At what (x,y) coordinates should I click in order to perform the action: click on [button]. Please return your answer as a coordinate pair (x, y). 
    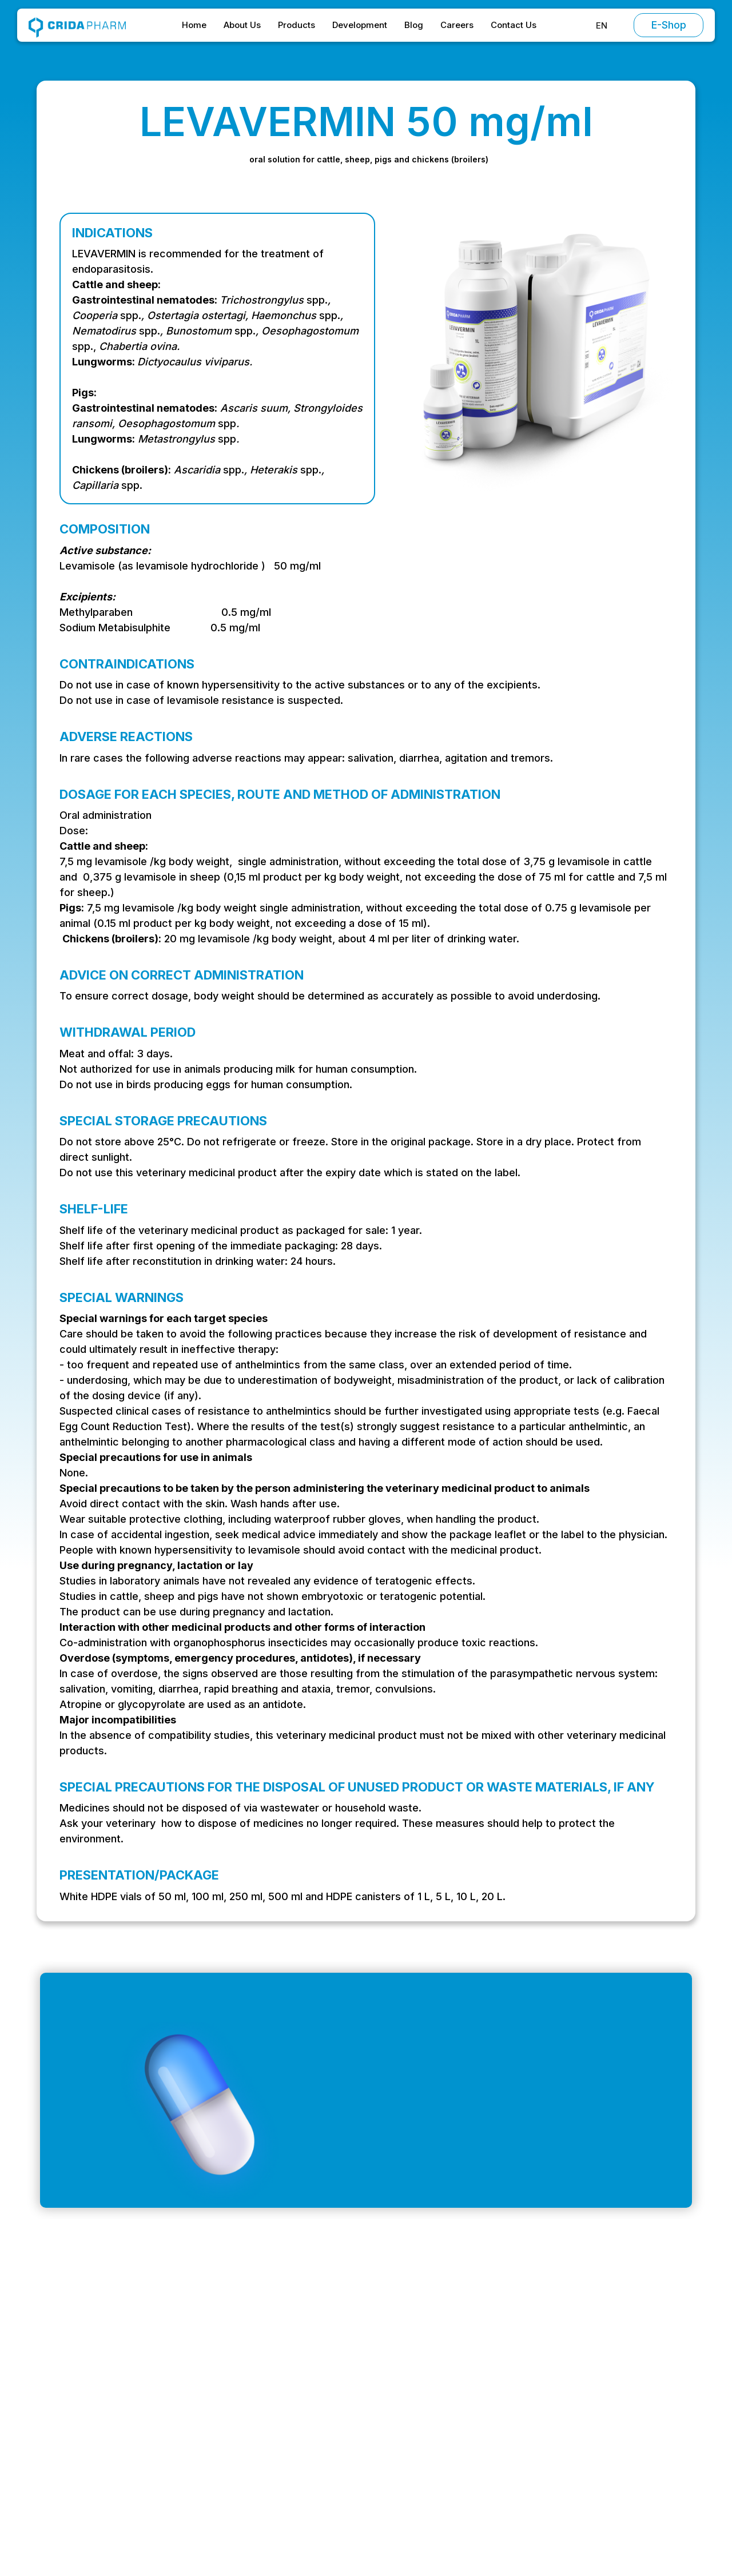
    Looking at the image, I should click on (601, 25).